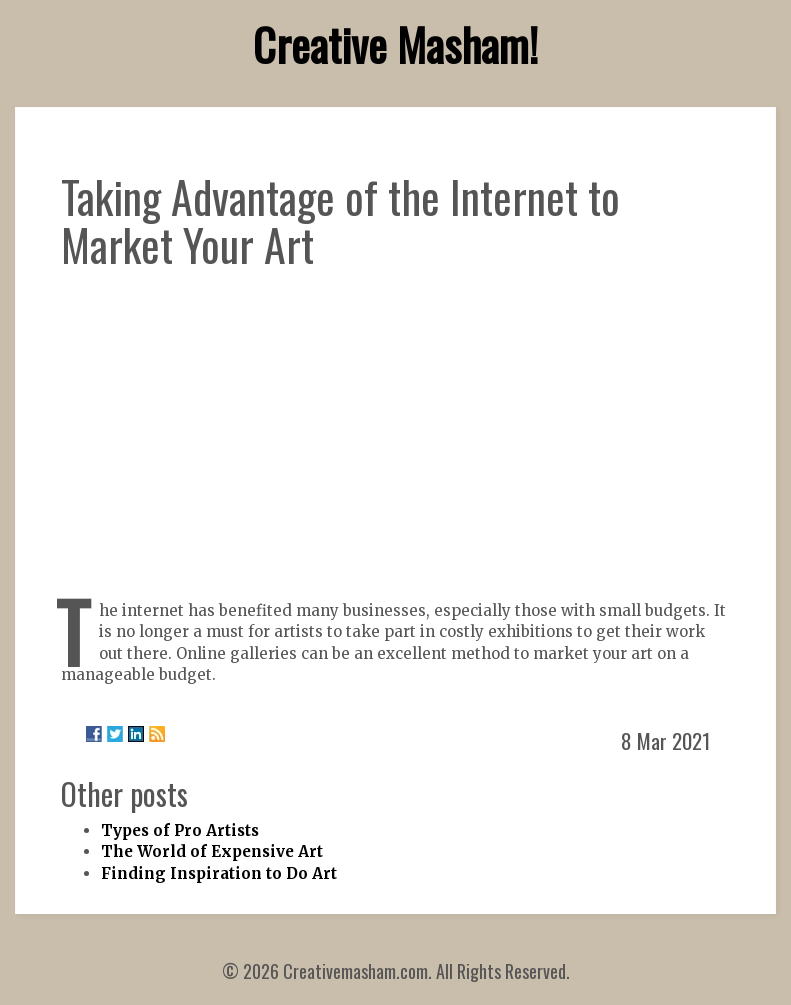 The image size is (791, 1005). What do you see at coordinates (219, 873) in the screenshot?
I see `Finding Inspiration to Do Art` at bounding box center [219, 873].